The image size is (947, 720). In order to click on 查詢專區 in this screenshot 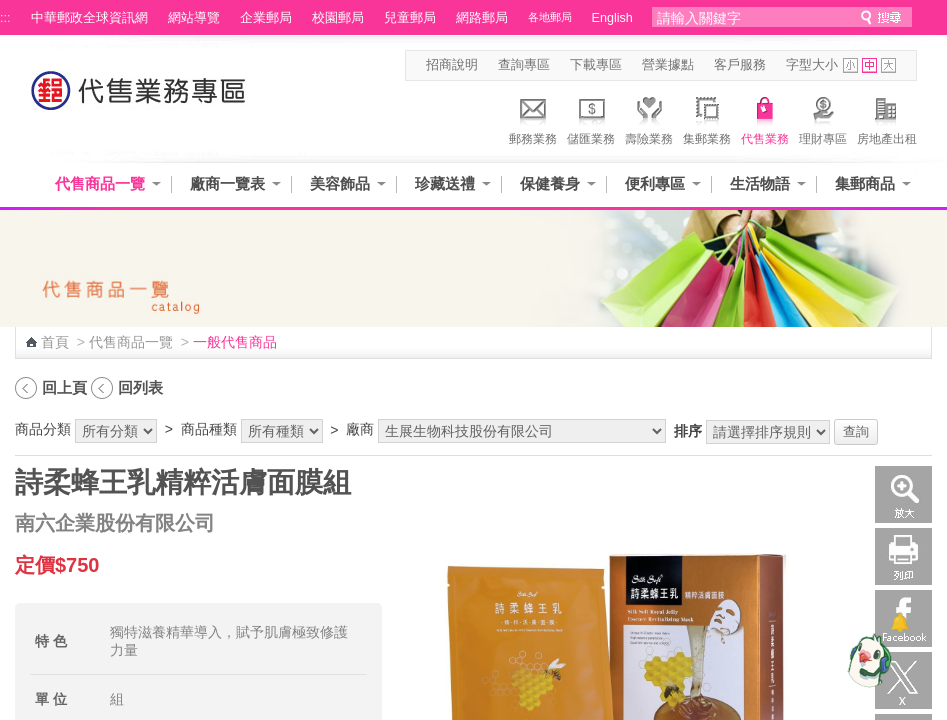, I will do `click(524, 65)`.